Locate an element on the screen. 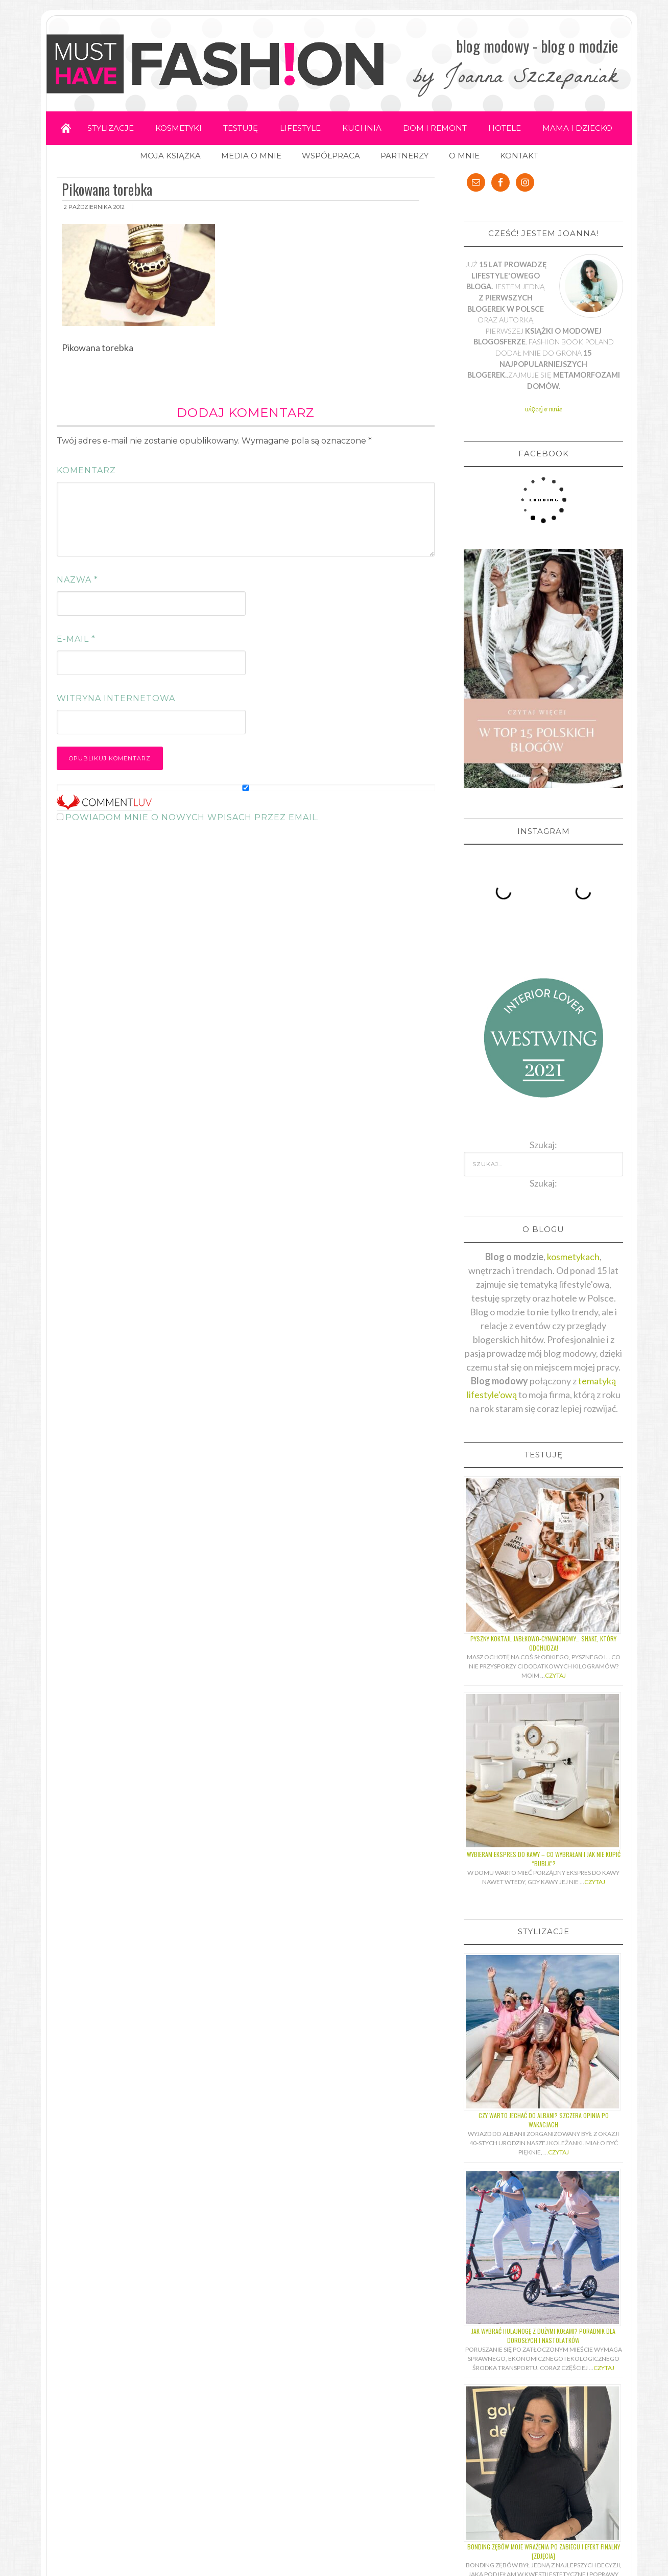 This screenshot has height=2576, width=668. KOSMETYKI is located at coordinates (177, 128).